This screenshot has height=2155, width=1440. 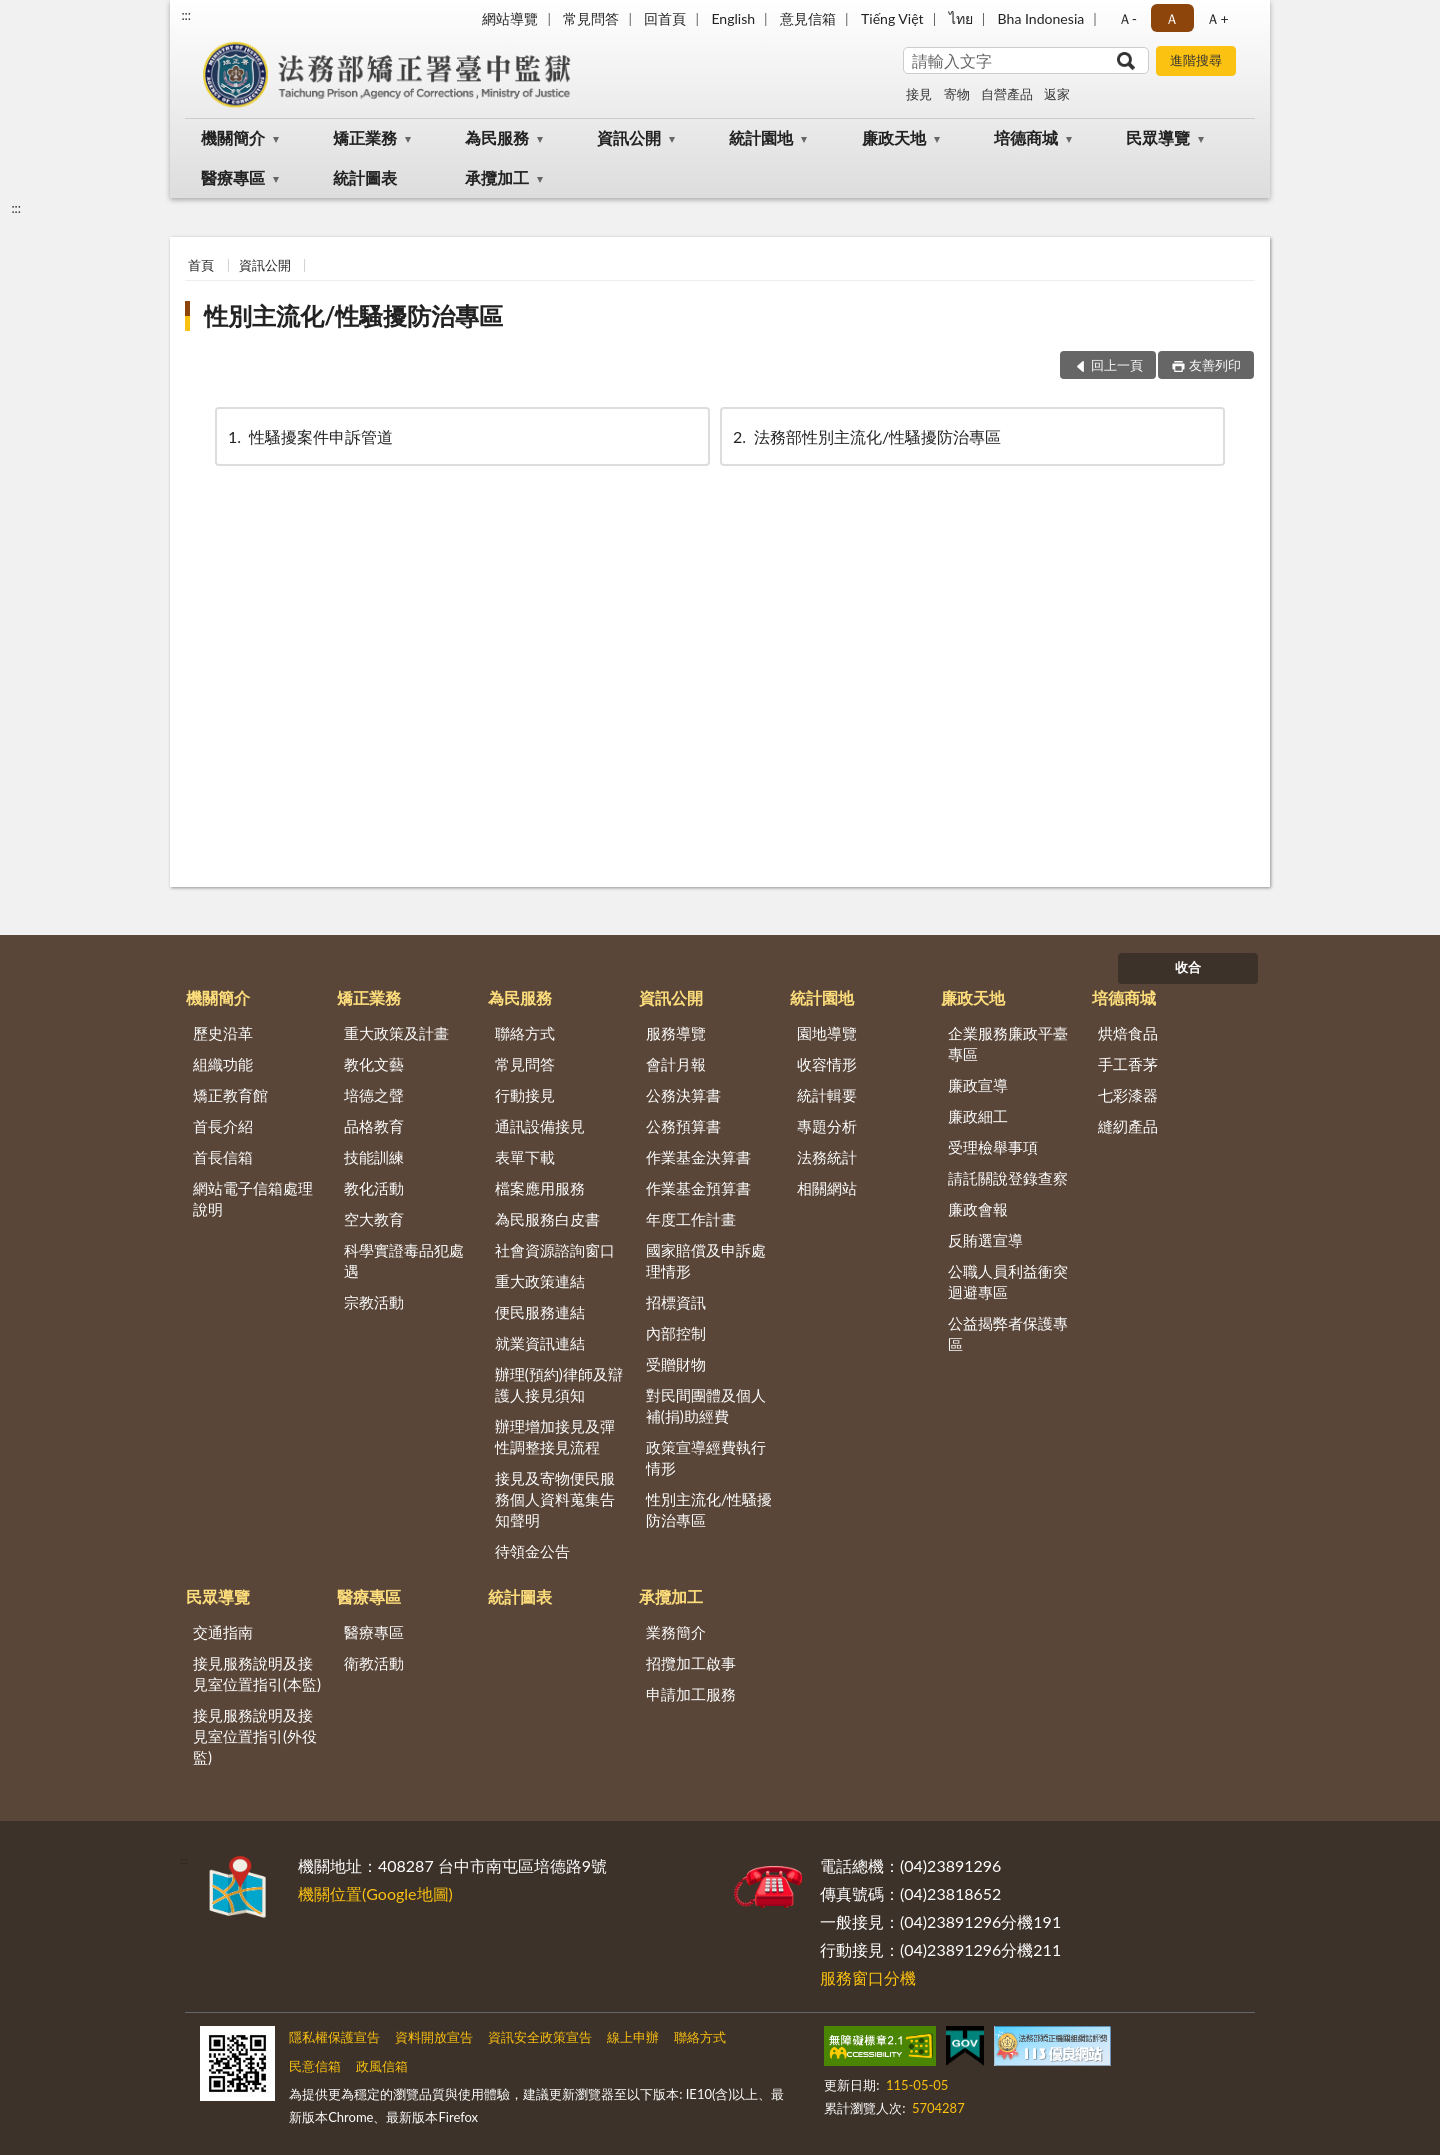 What do you see at coordinates (374, 1126) in the screenshot?
I see `品格教育` at bounding box center [374, 1126].